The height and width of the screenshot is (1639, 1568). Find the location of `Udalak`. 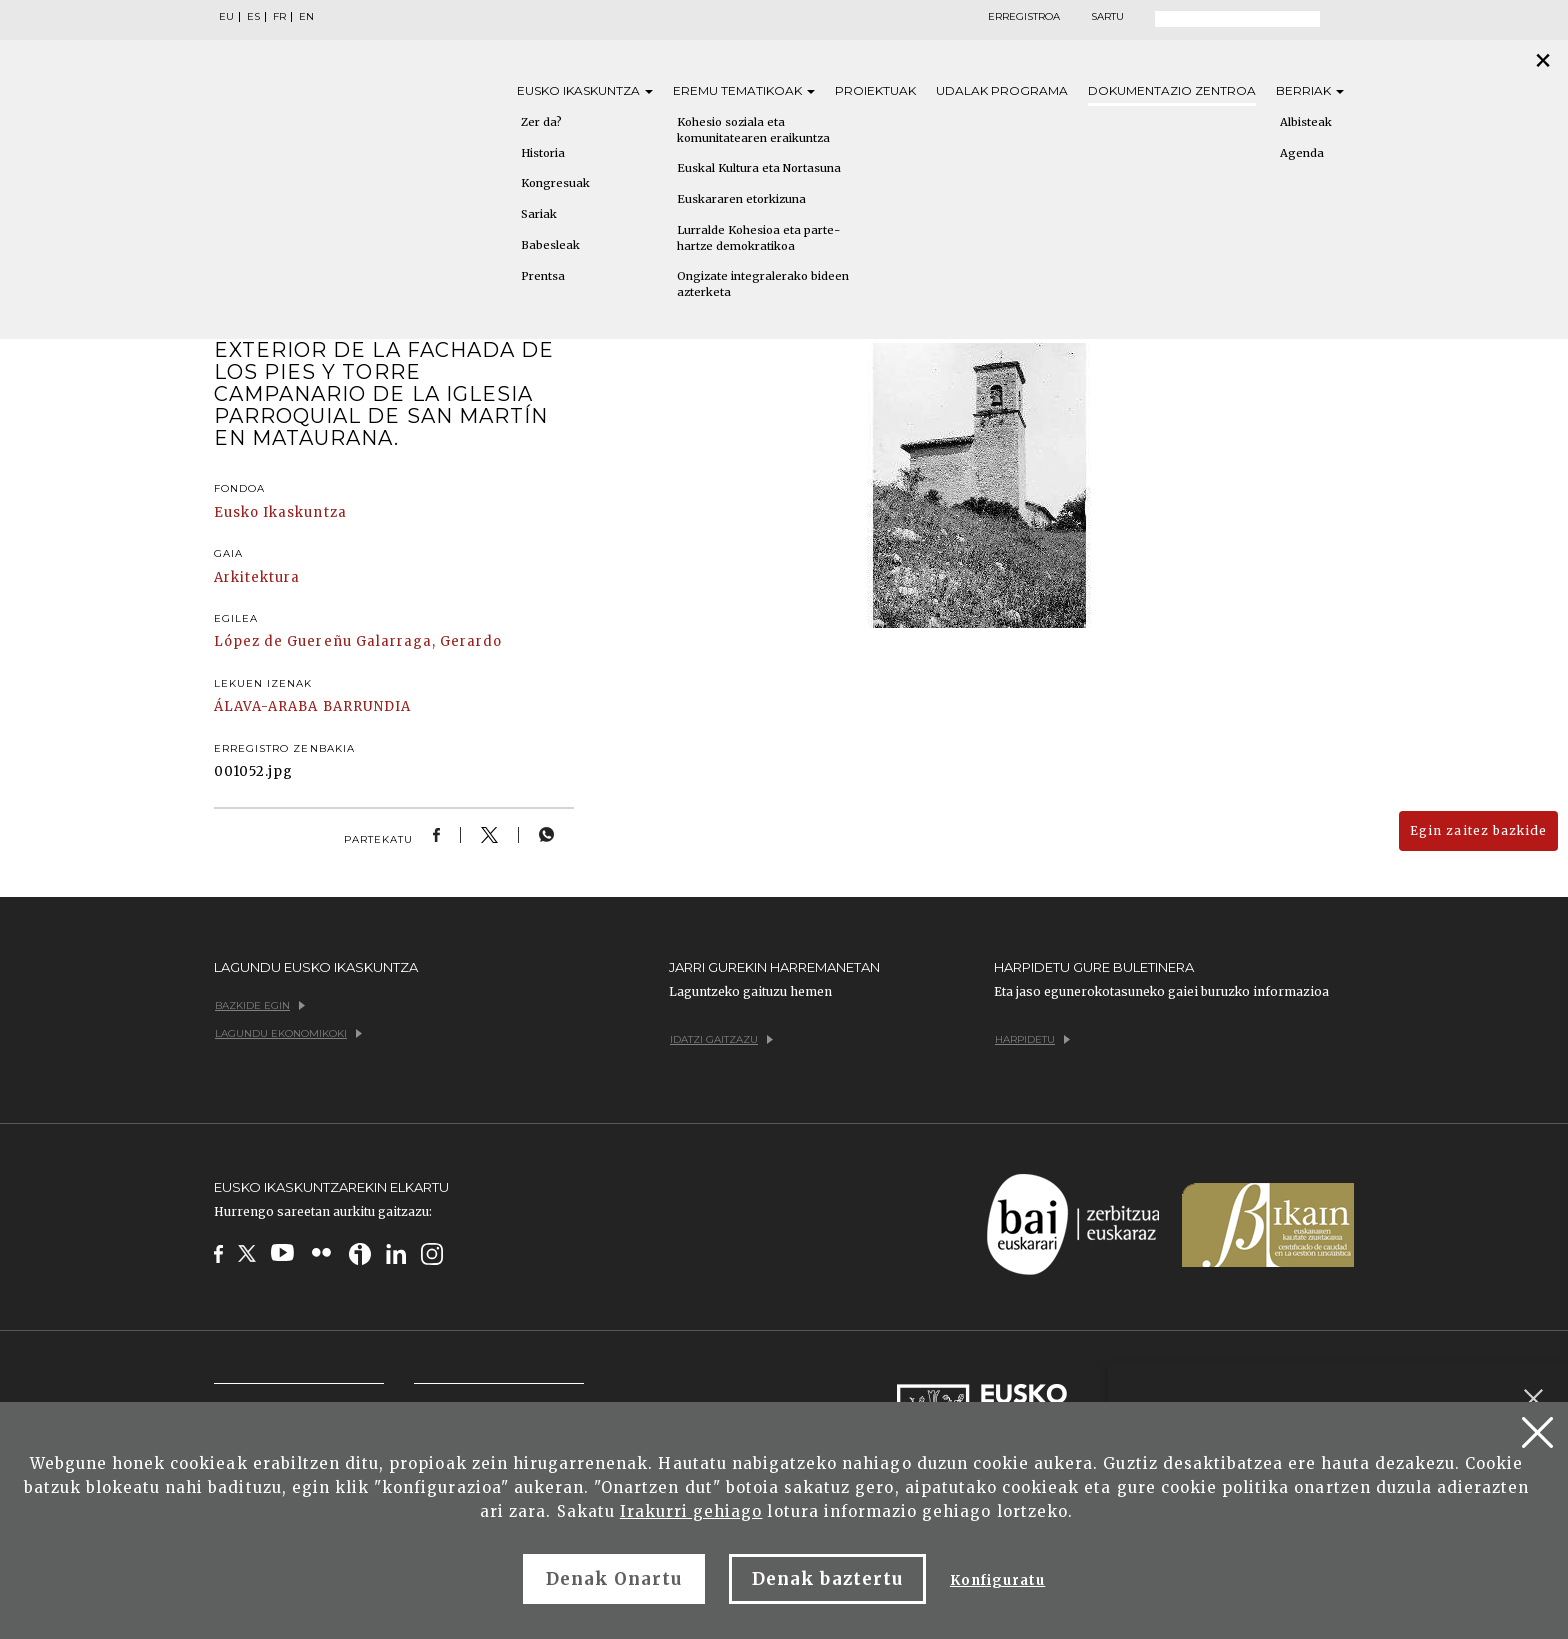

Udalak is located at coordinates (1002, 90).